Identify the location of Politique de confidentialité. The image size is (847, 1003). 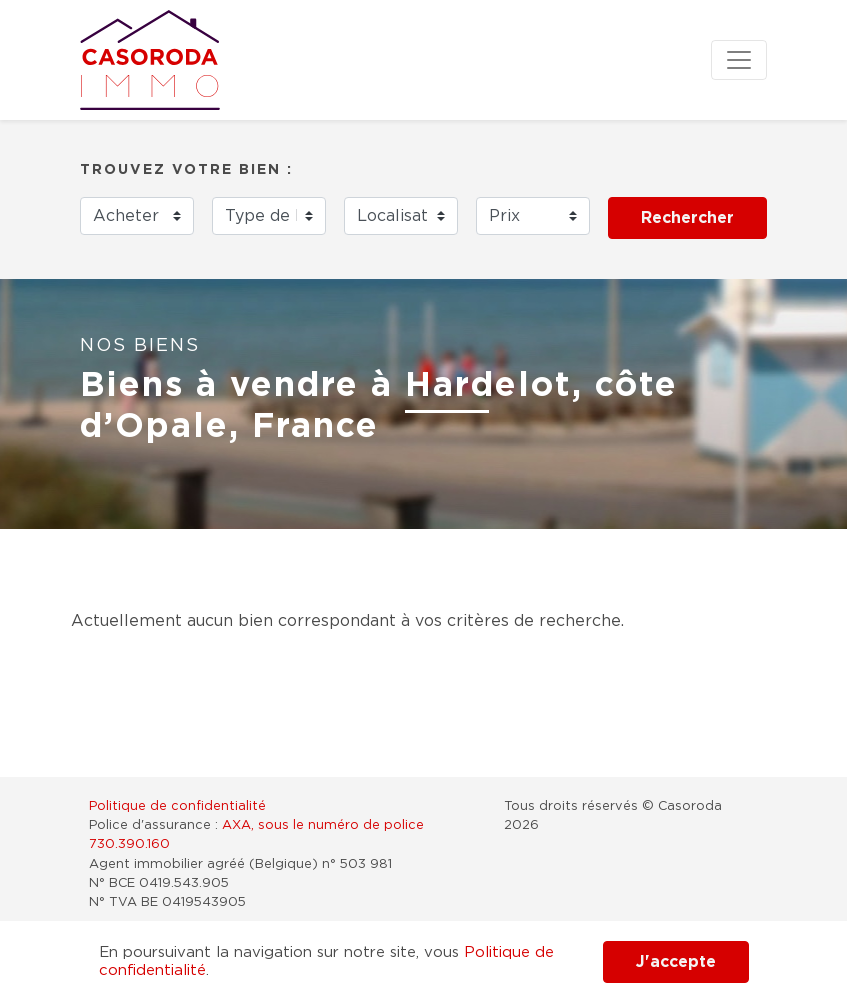
(177, 806).